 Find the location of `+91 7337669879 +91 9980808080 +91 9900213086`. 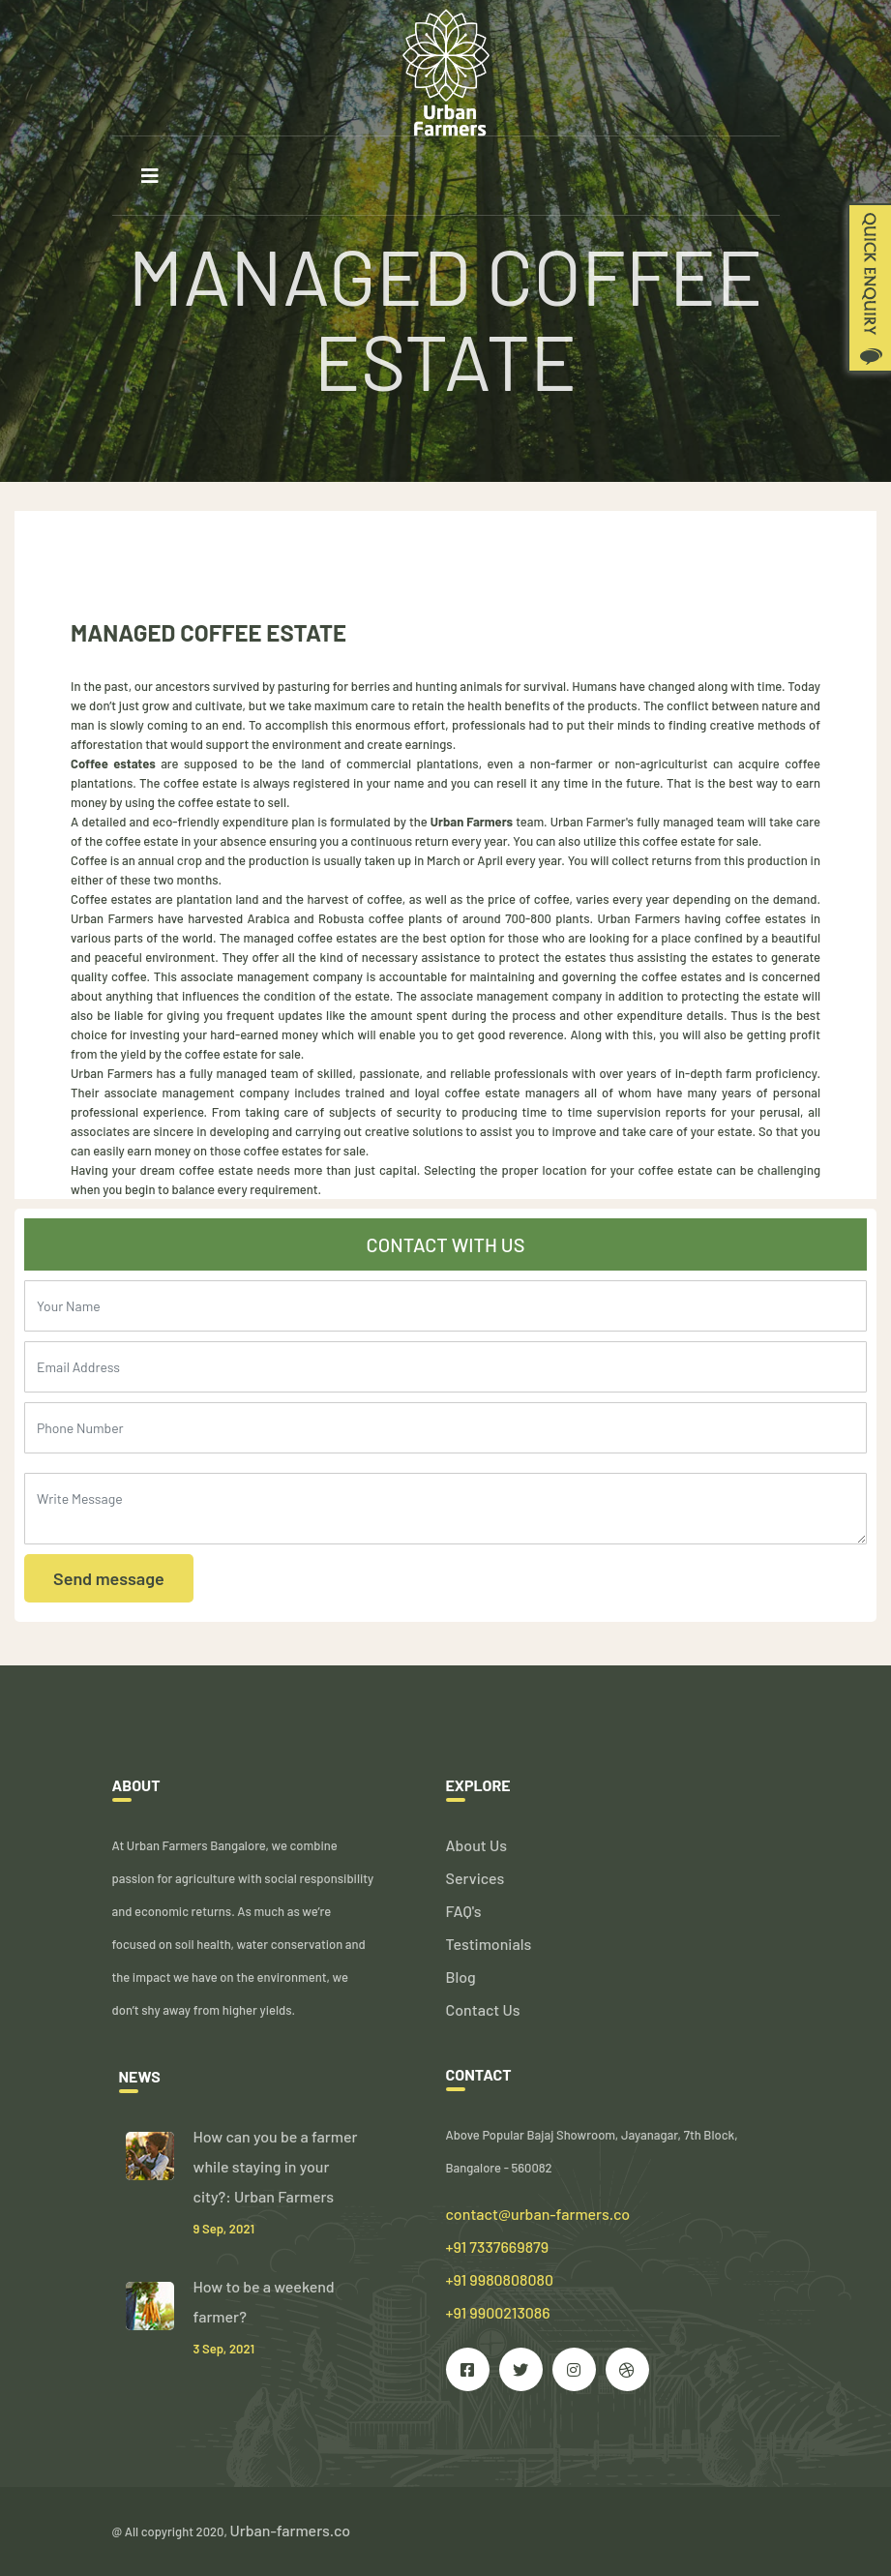

+91 7337669879 +91 9980808080 +91 9900213086 is located at coordinates (500, 2279).